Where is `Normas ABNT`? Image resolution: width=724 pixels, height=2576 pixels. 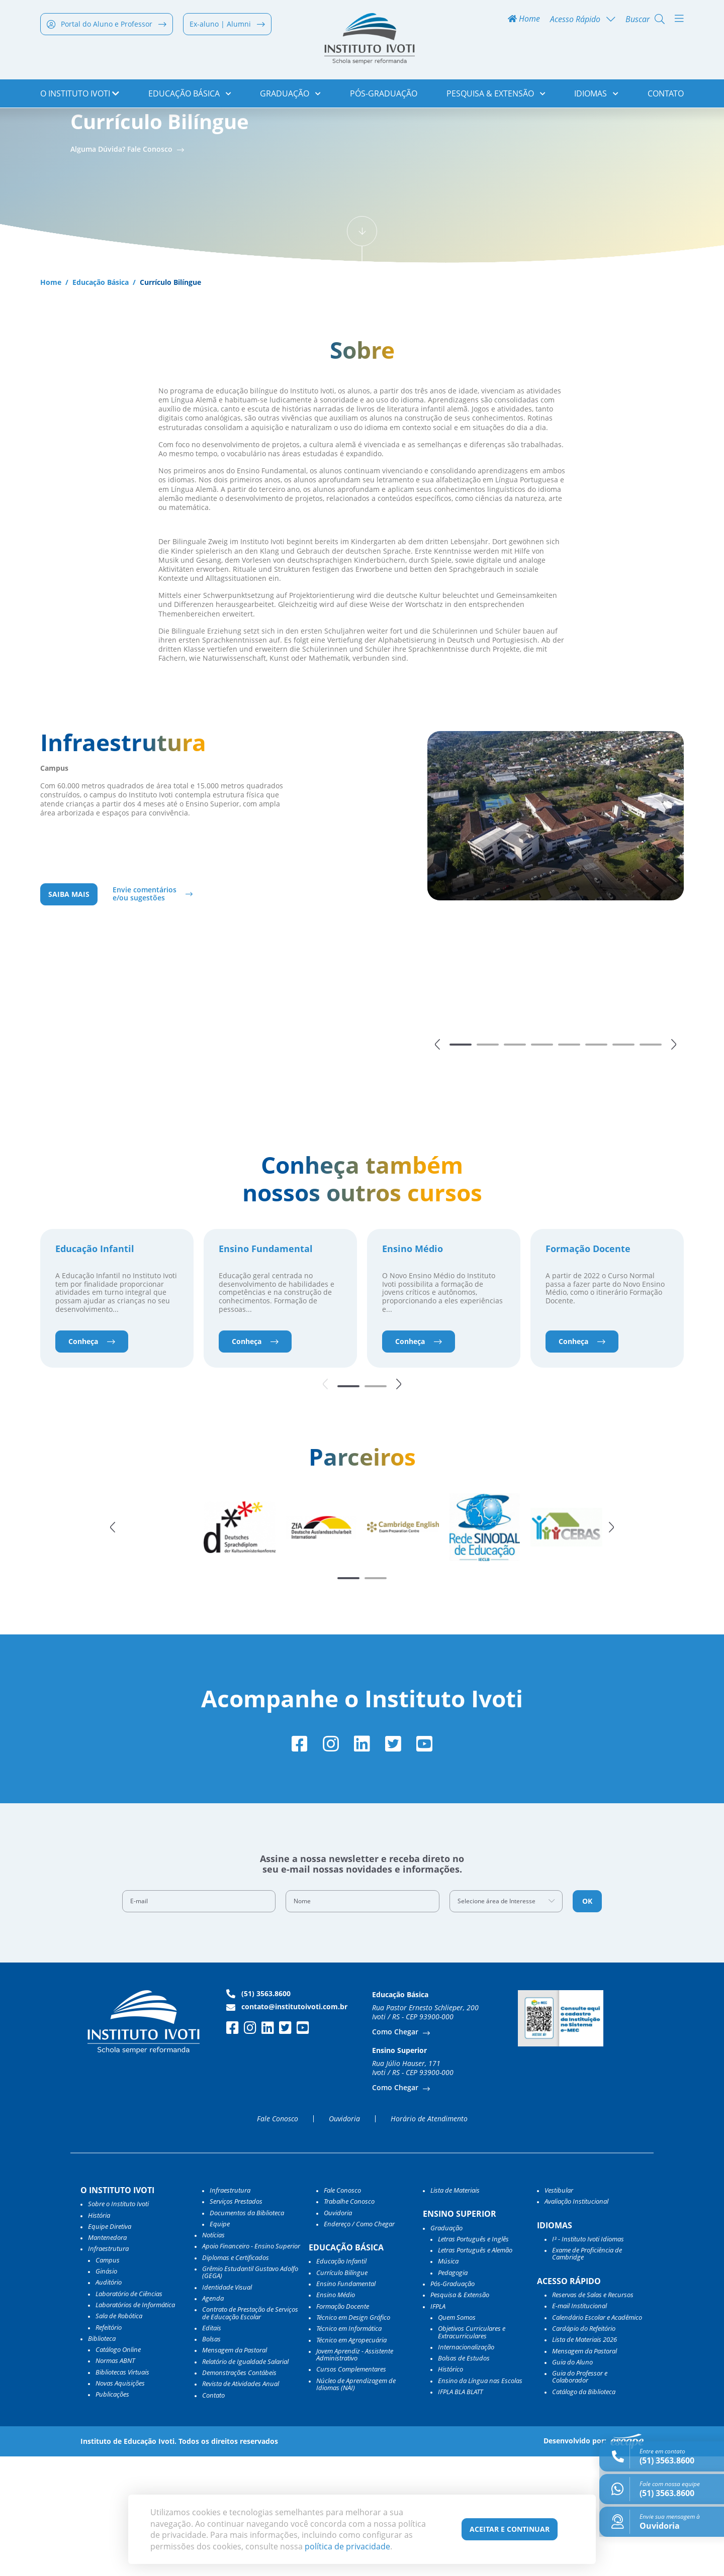 Normas ABNT is located at coordinates (115, 2480).